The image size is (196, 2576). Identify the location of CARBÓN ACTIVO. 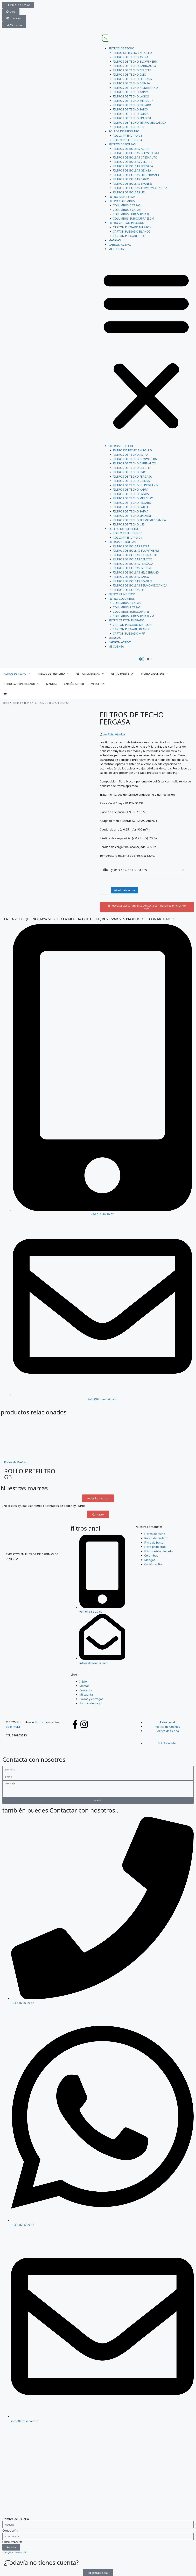
(119, 245).